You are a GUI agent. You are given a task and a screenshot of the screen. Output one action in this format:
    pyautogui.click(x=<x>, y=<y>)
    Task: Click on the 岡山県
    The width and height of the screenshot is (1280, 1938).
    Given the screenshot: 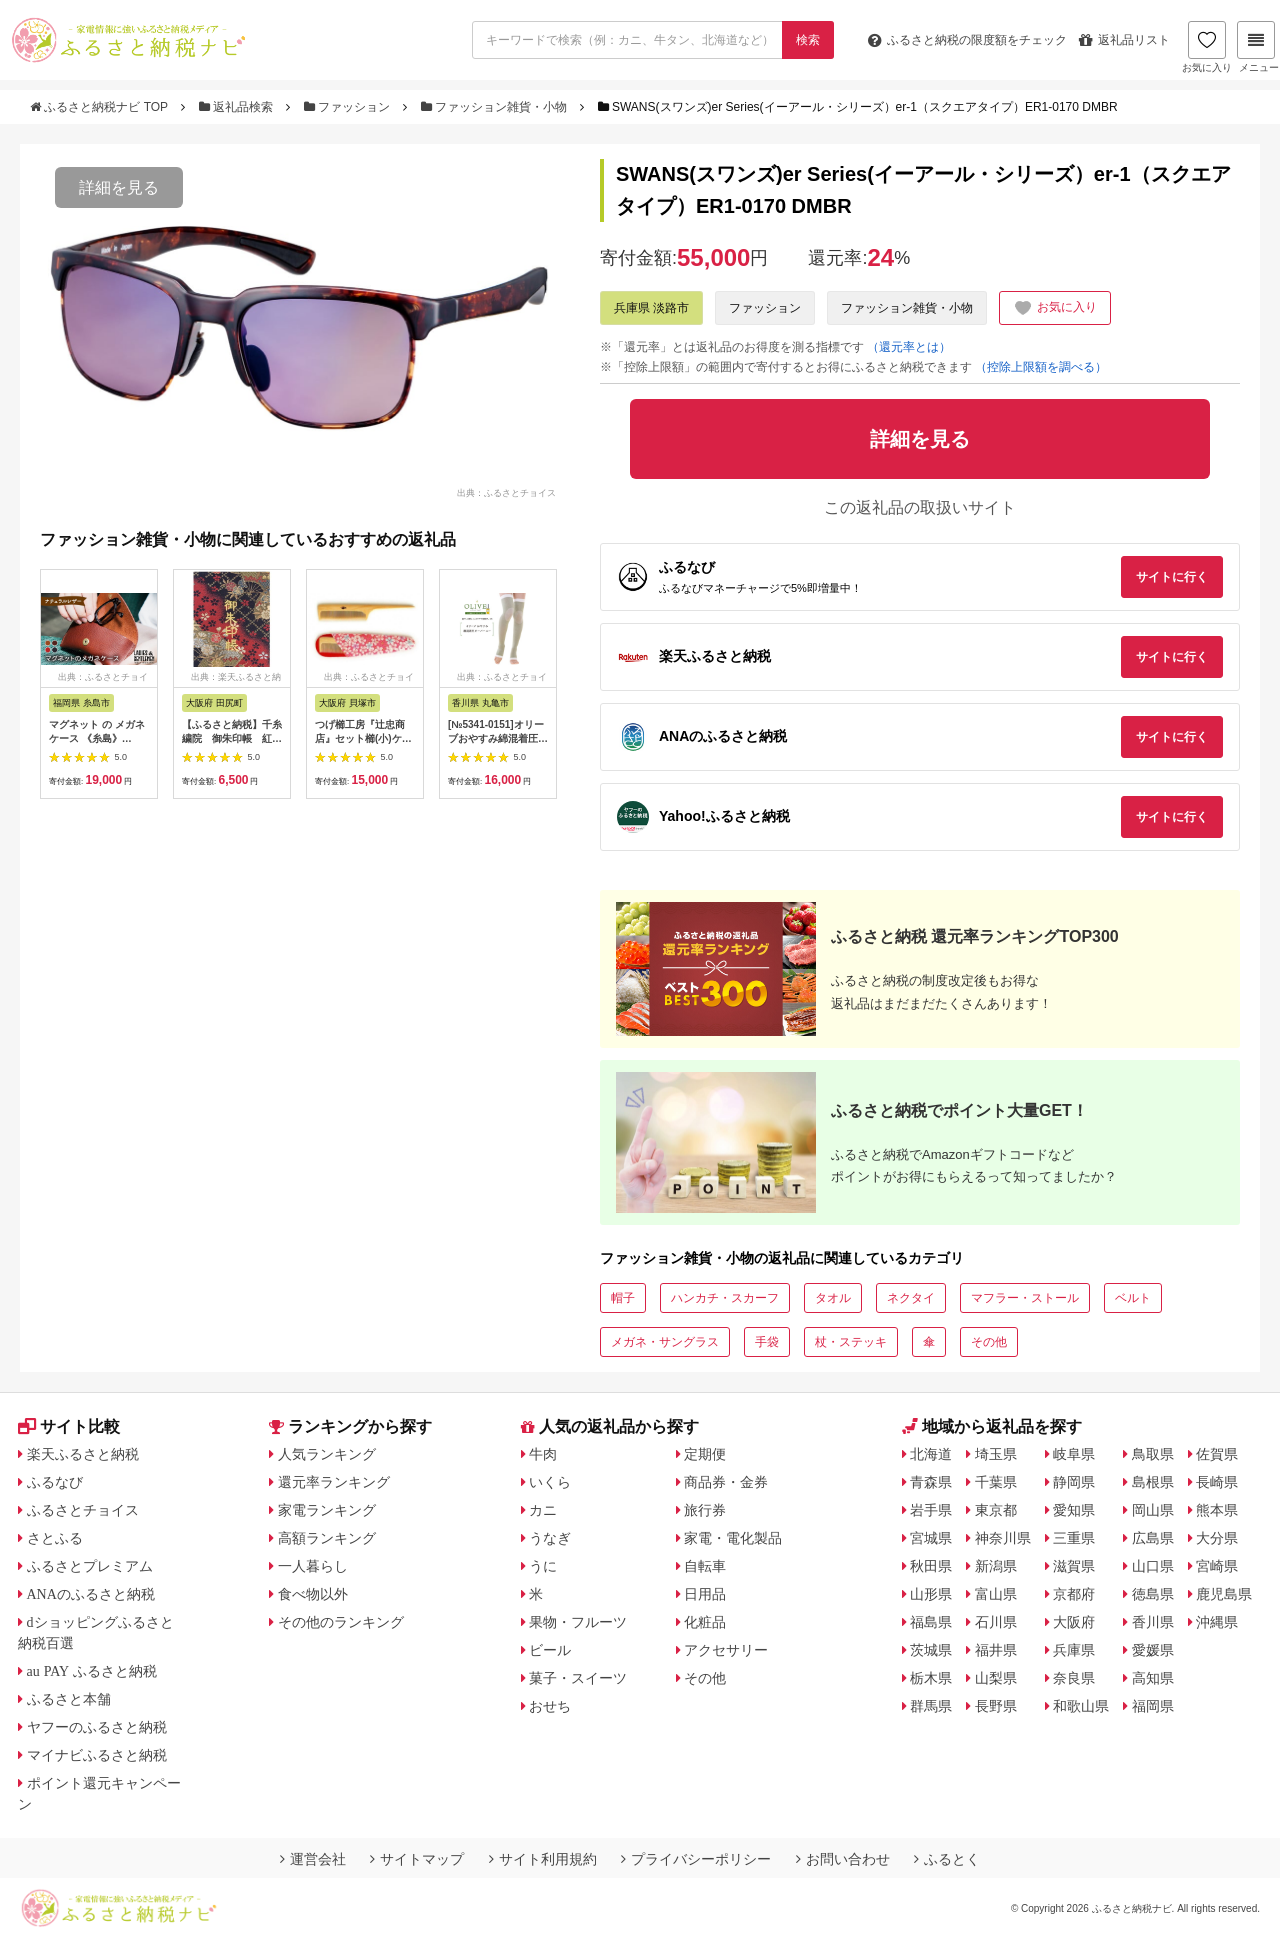 What is the action you would take?
    pyautogui.click(x=1153, y=1510)
    